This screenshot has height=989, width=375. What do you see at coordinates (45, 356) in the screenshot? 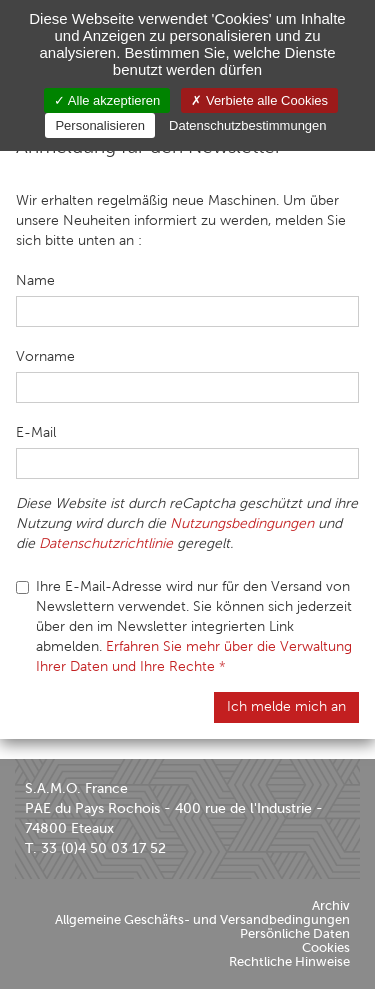
I see `Vorname` at bounding box center [45, 356].